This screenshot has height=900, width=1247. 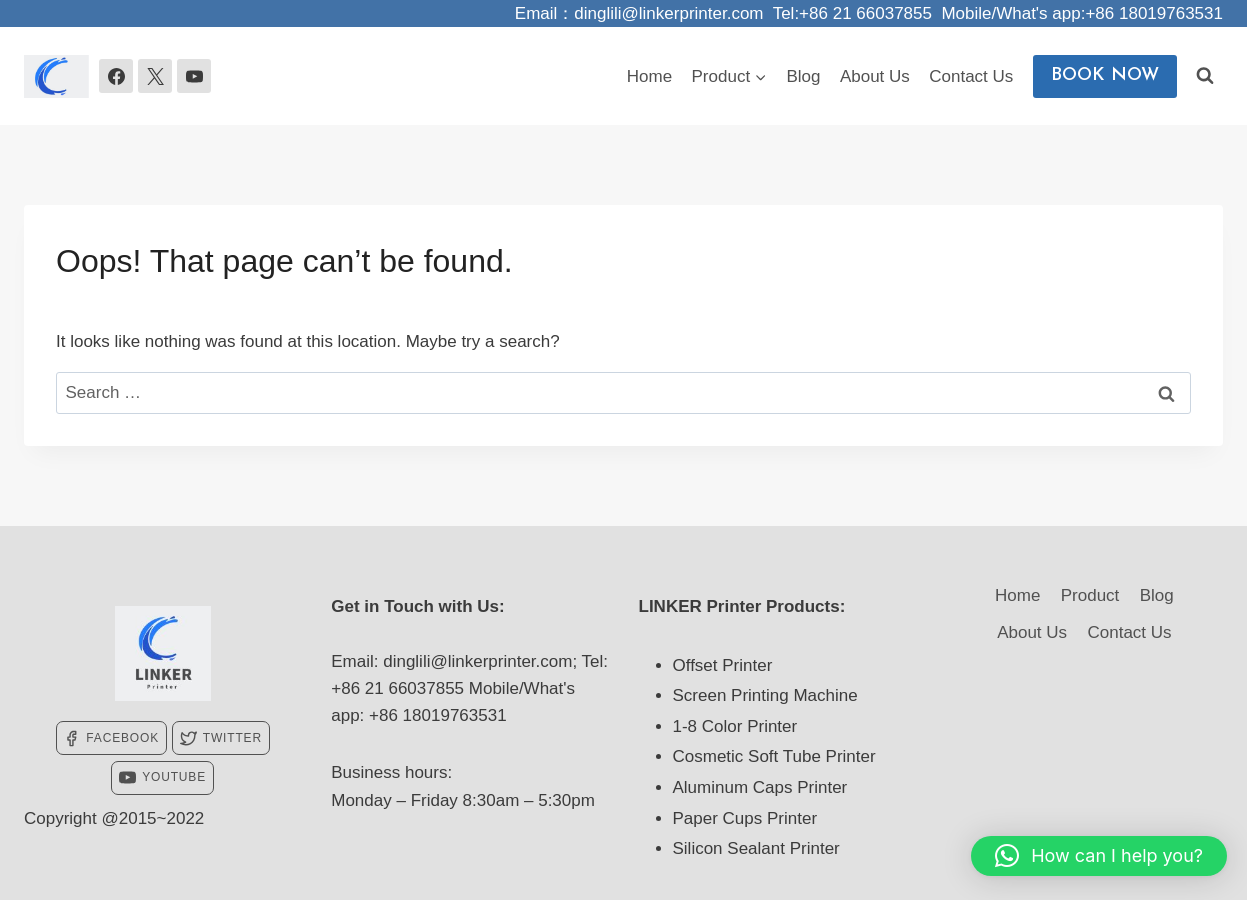 I want to click on Product, so click(x=1090, y=595).